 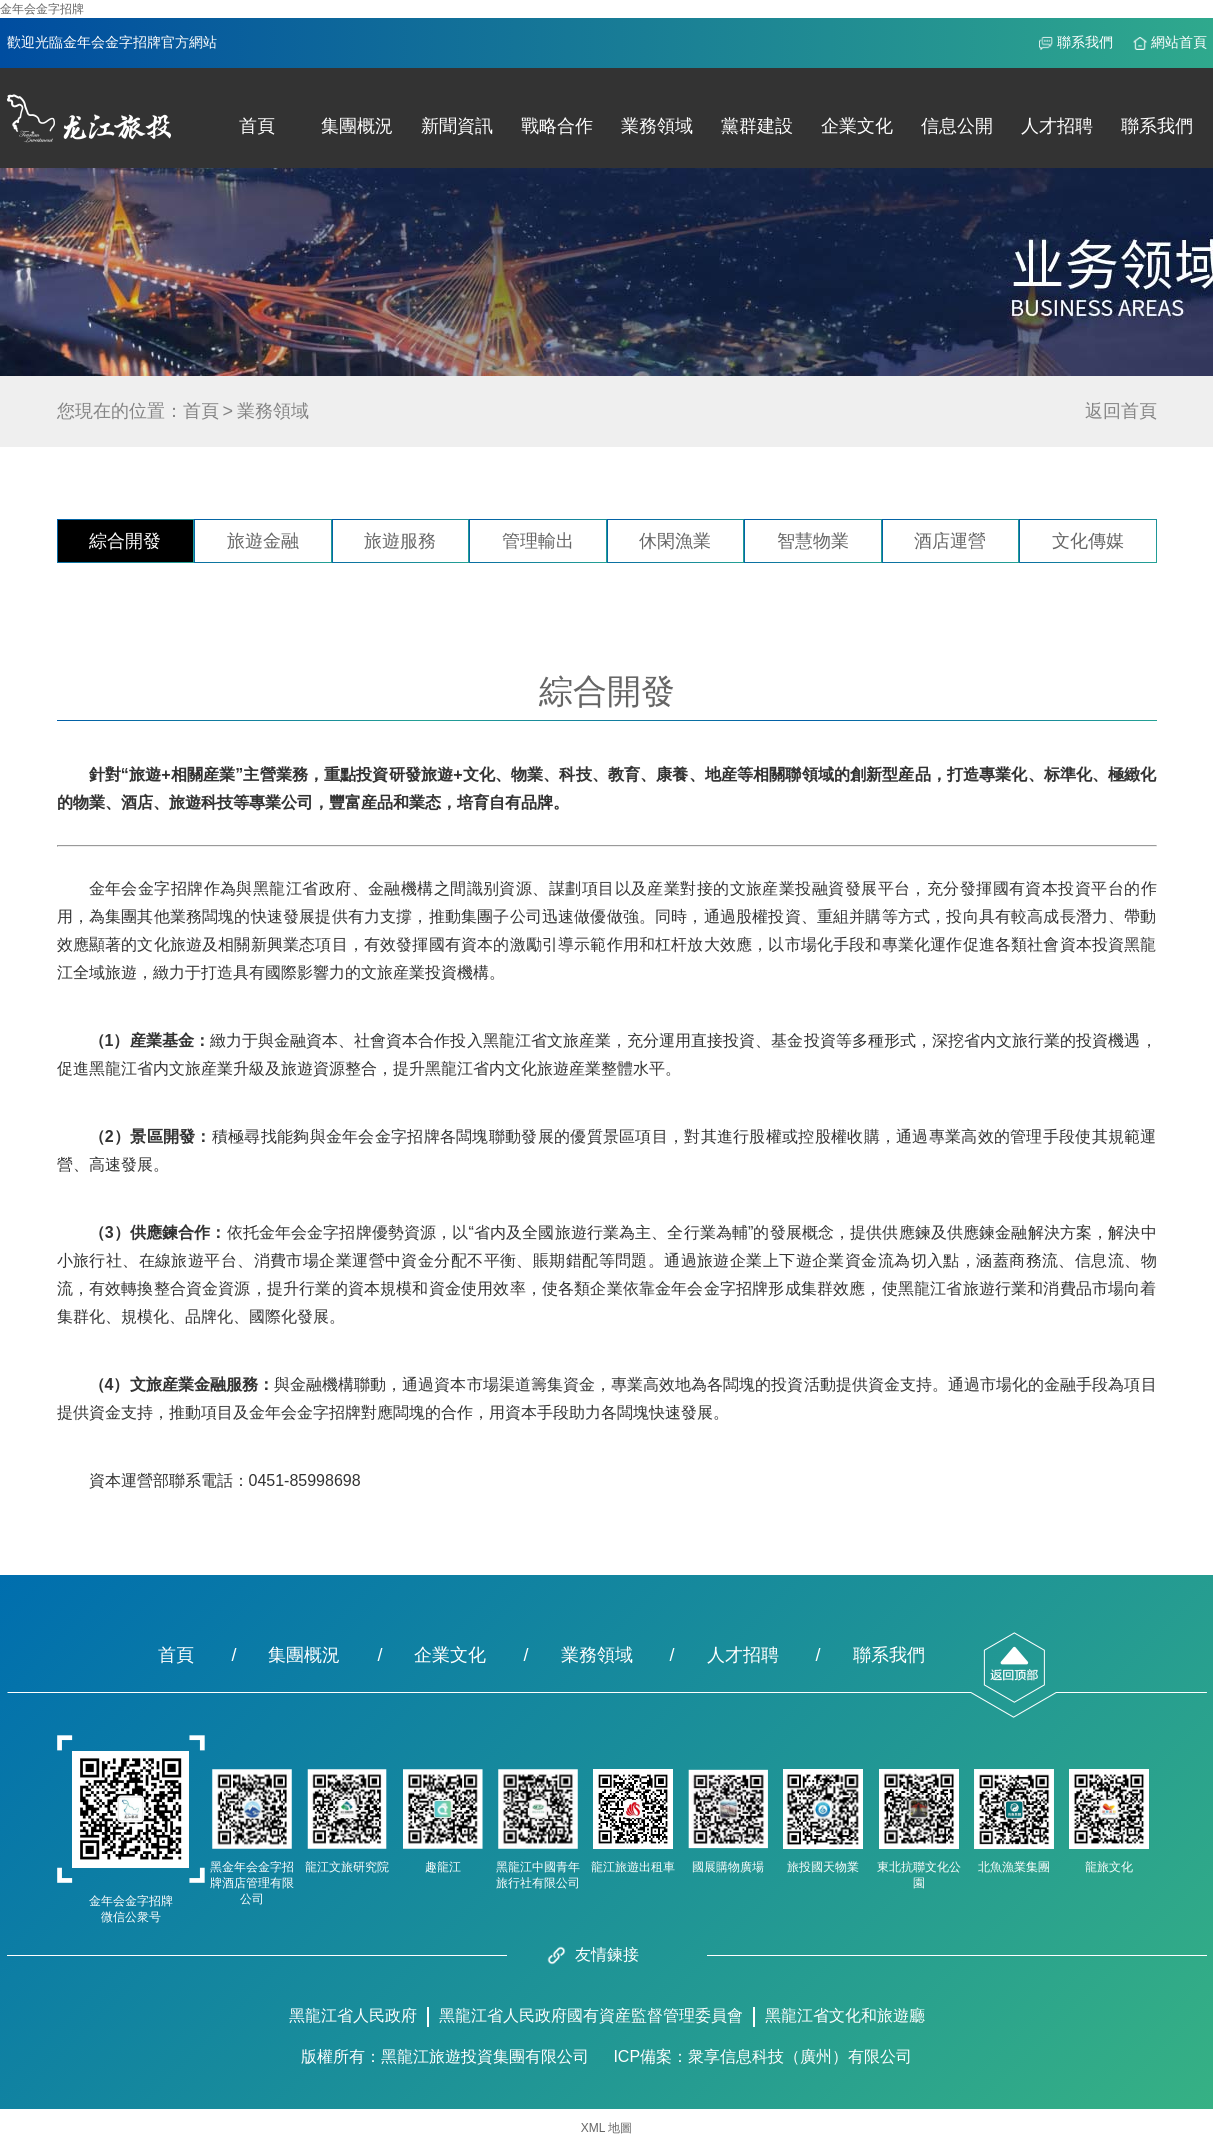 I want to click on 休閑漁業, so click(x=675, y=541).